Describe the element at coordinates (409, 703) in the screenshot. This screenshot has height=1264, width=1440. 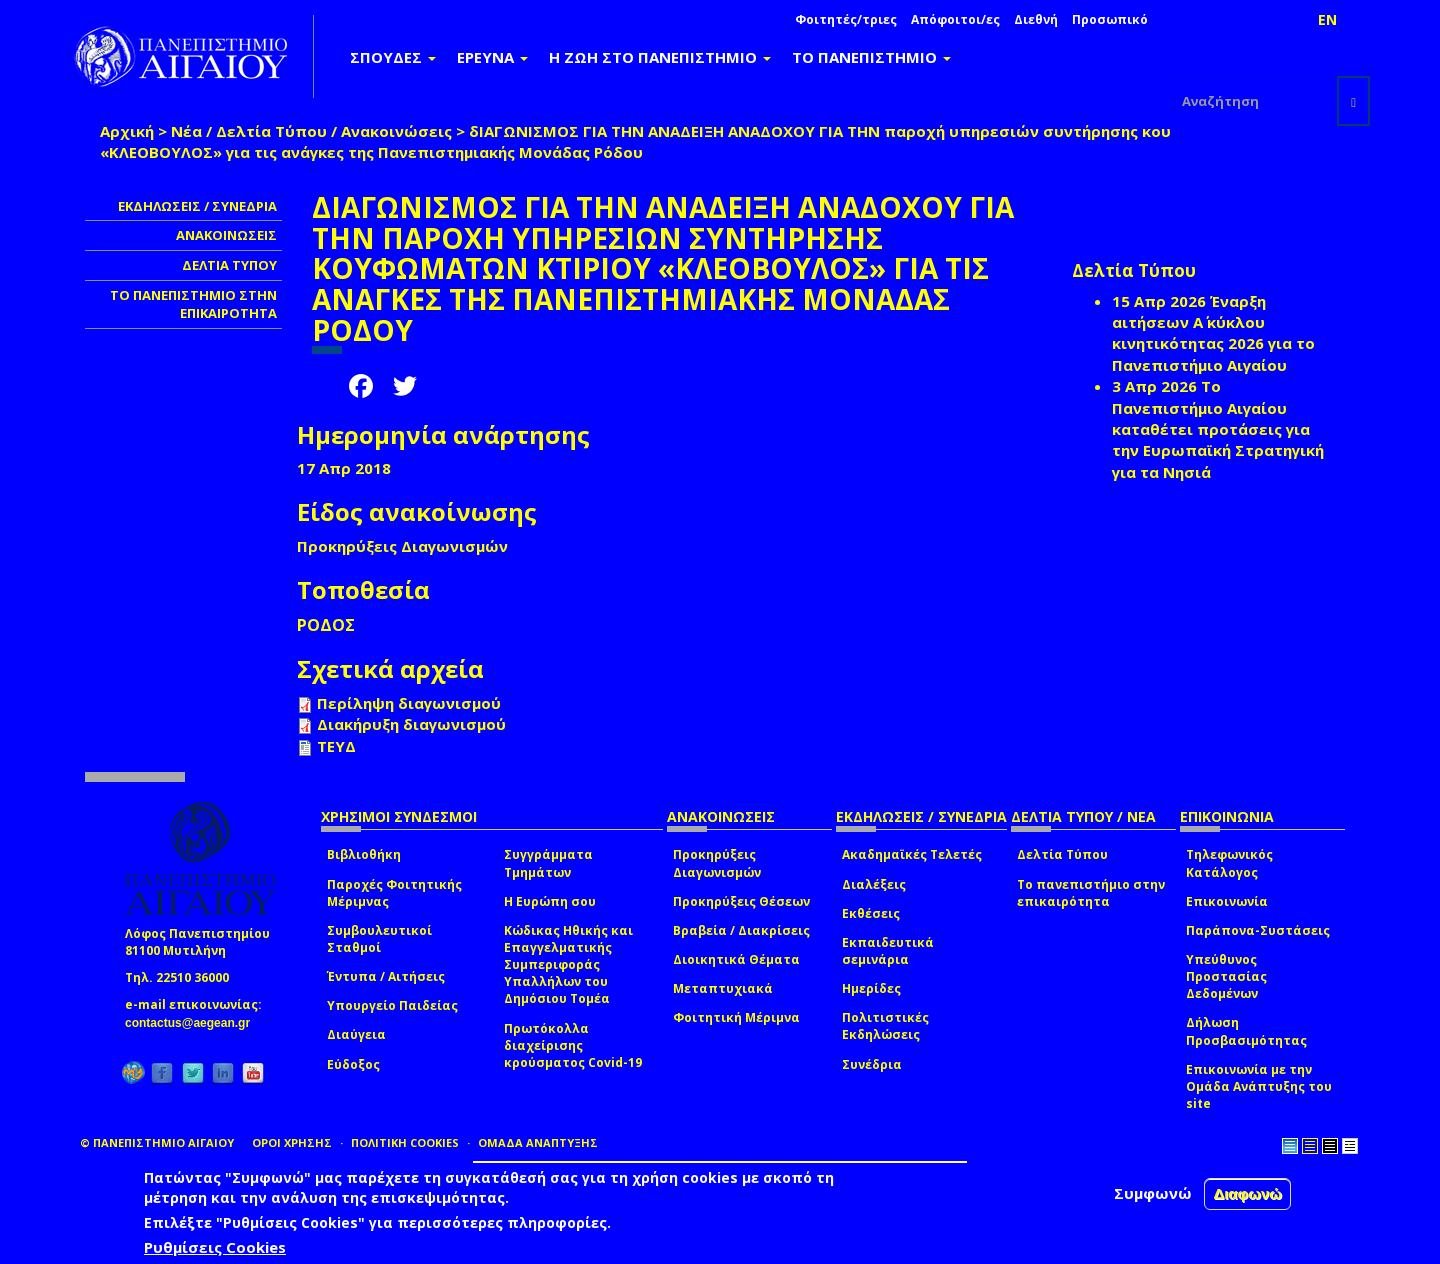
I see `Περίληψη διαγωνισμού` at that location.